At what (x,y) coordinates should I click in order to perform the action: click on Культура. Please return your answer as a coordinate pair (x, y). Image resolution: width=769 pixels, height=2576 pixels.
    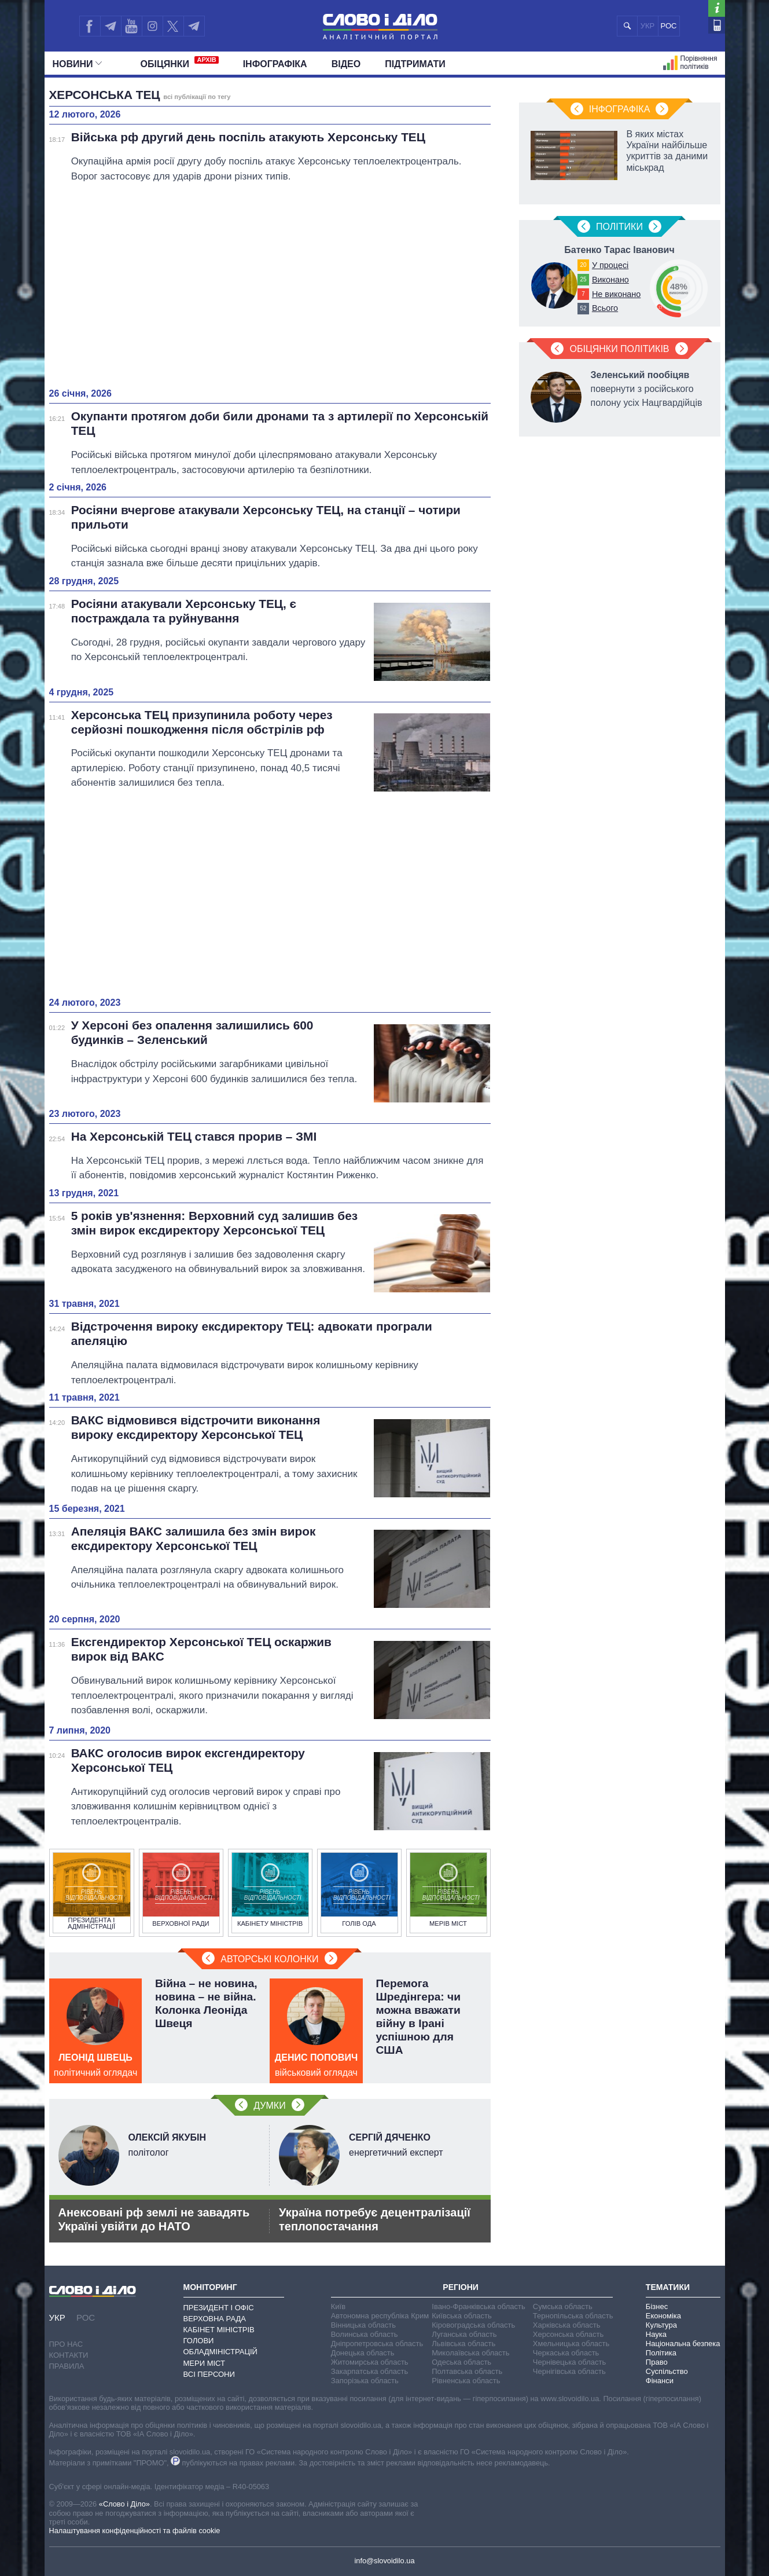
    Looking at the image, I should click on (661, 2325).